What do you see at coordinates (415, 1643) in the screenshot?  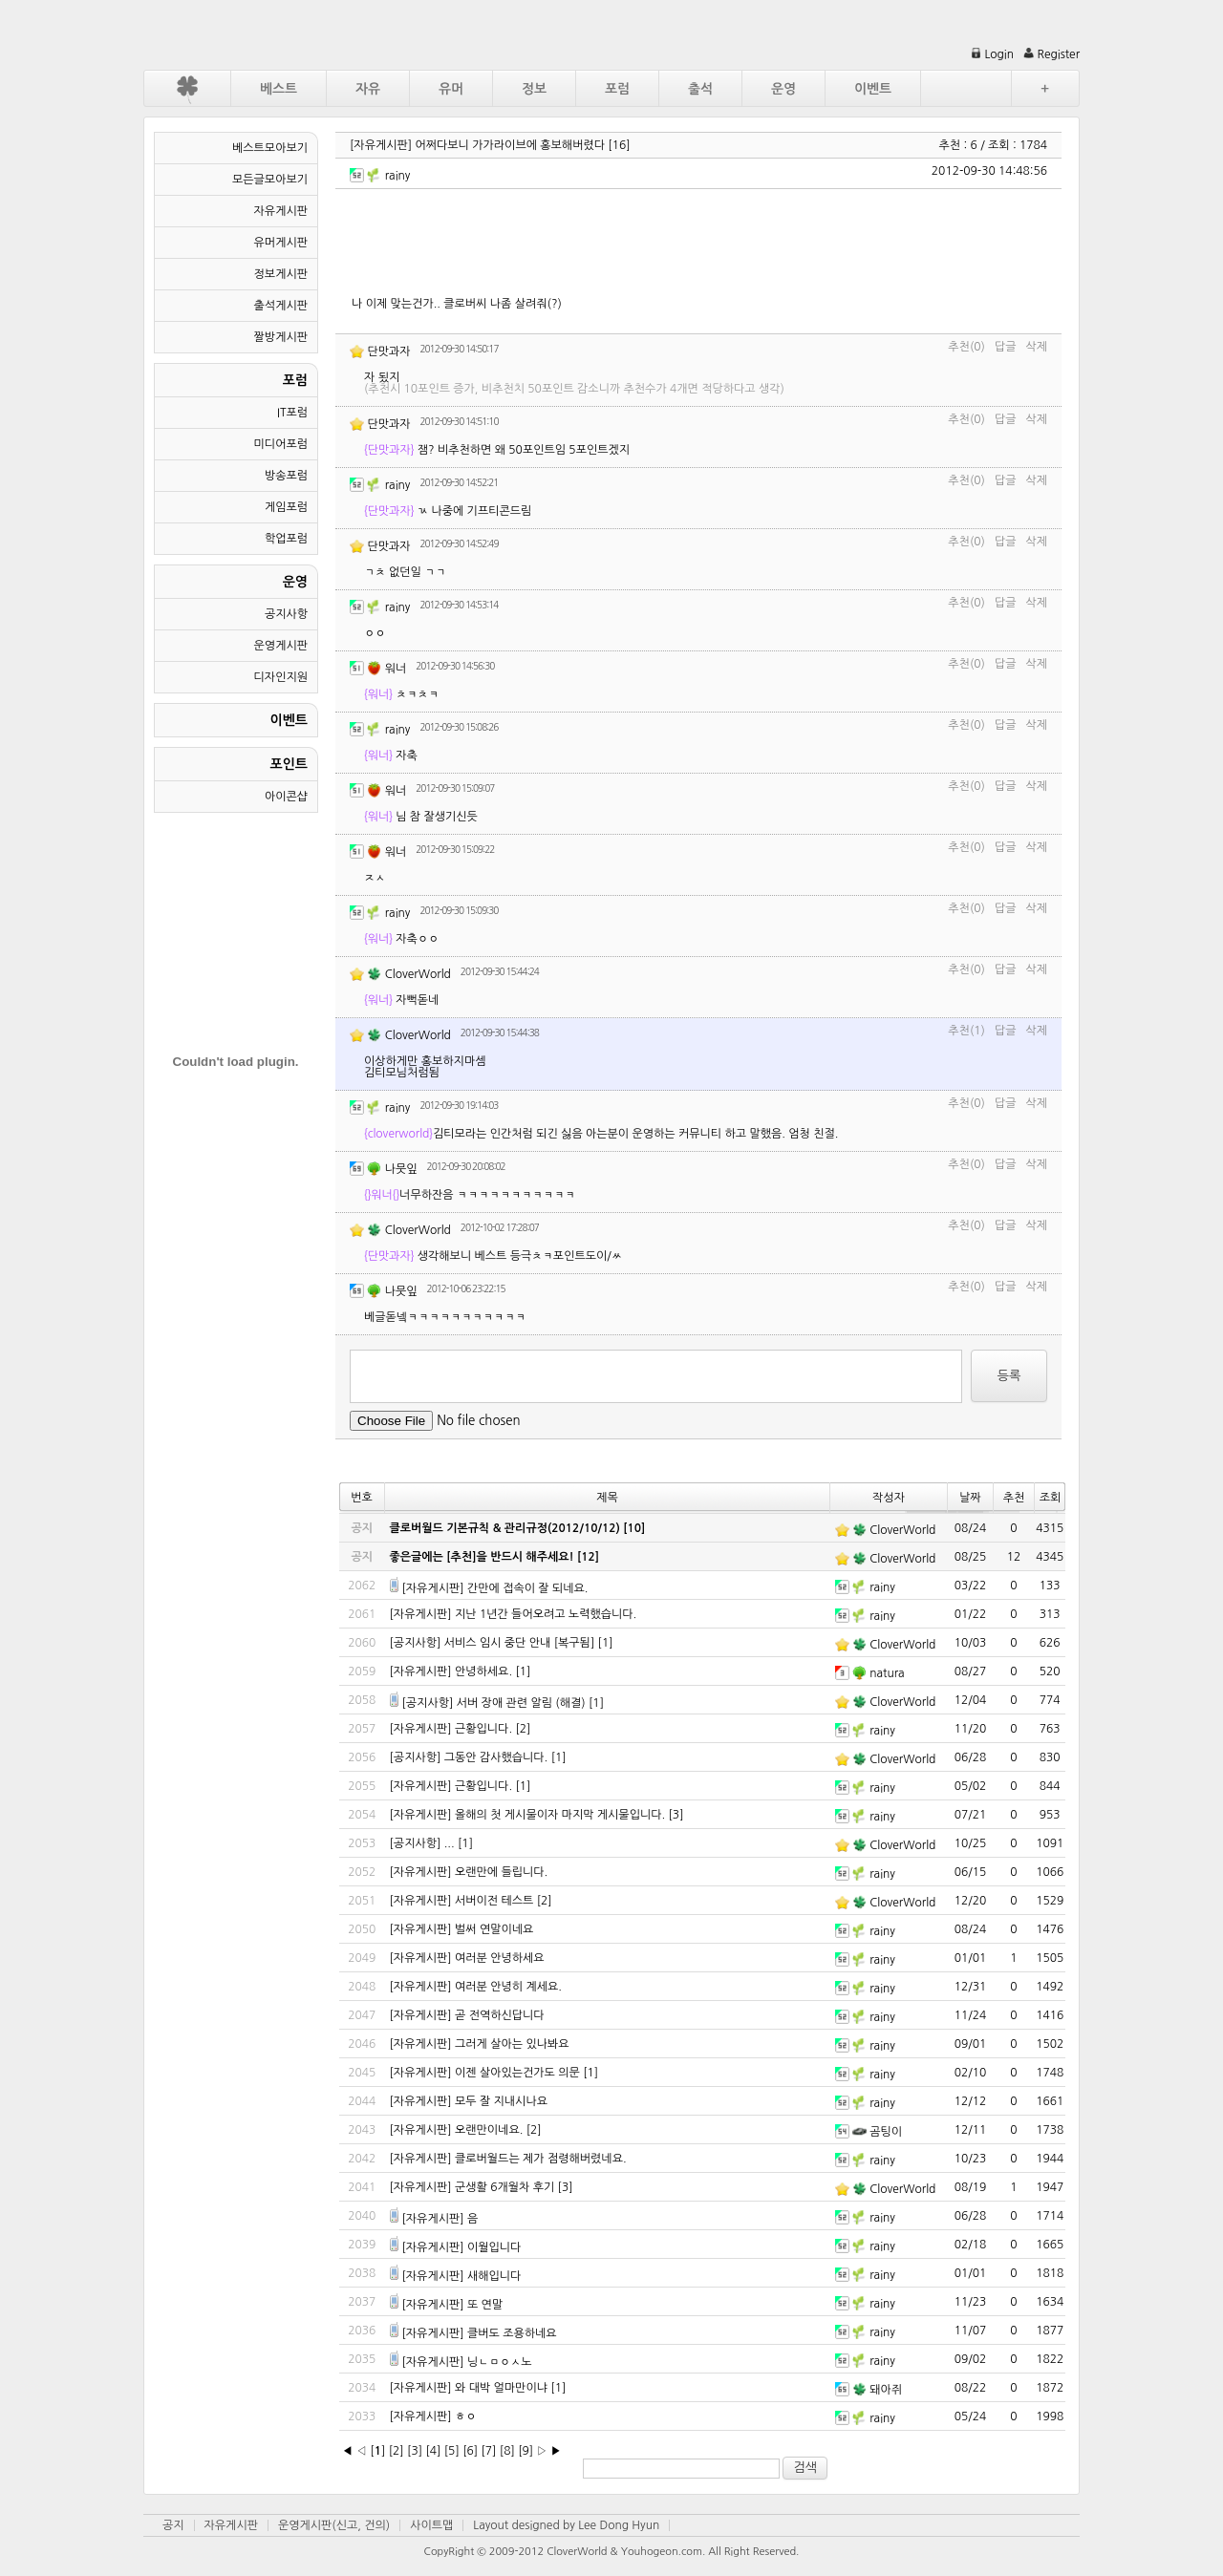 I see `[공지사항]` at bounding box center [415, 1643].